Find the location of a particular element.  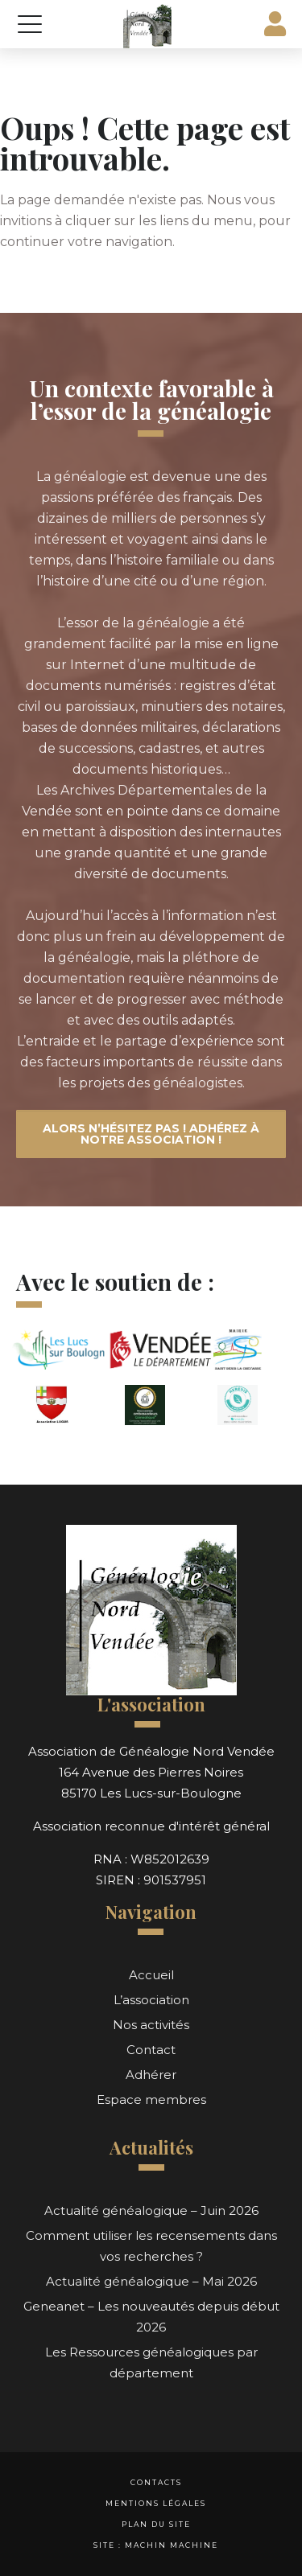

Actualité généalogique – Mai 2026 is located at coordinates (151, 2281).